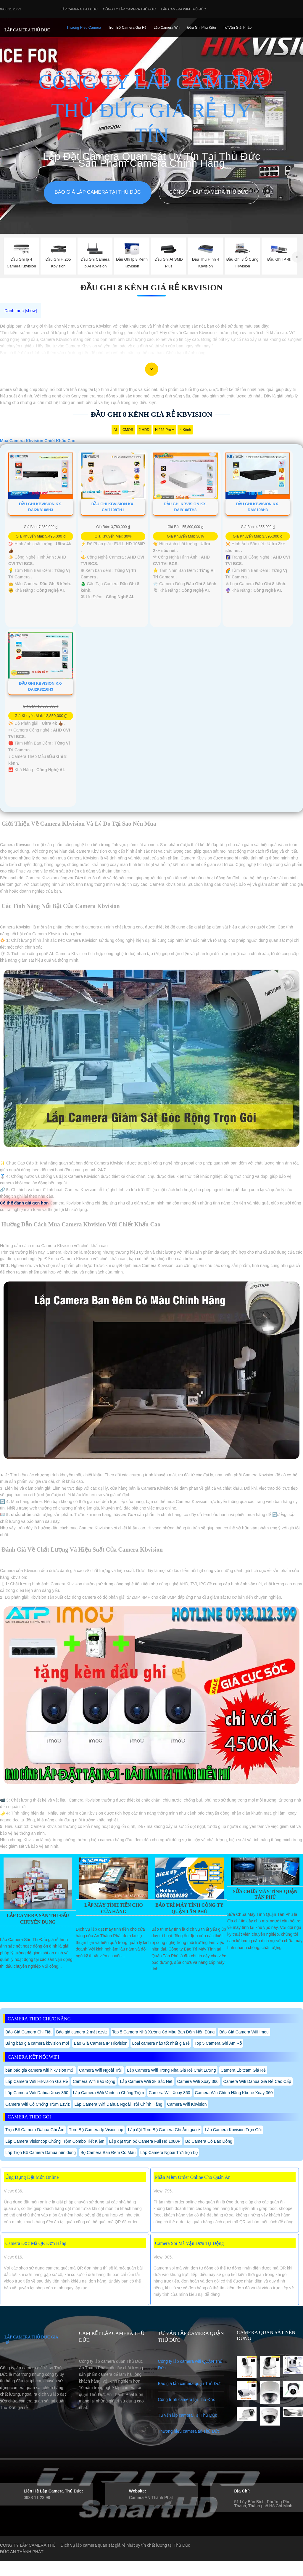 This screenshot has width=303, height=2576. I want to click on Camera Soi Mã Vận Đơn Tự Động, so click(189, 2243).